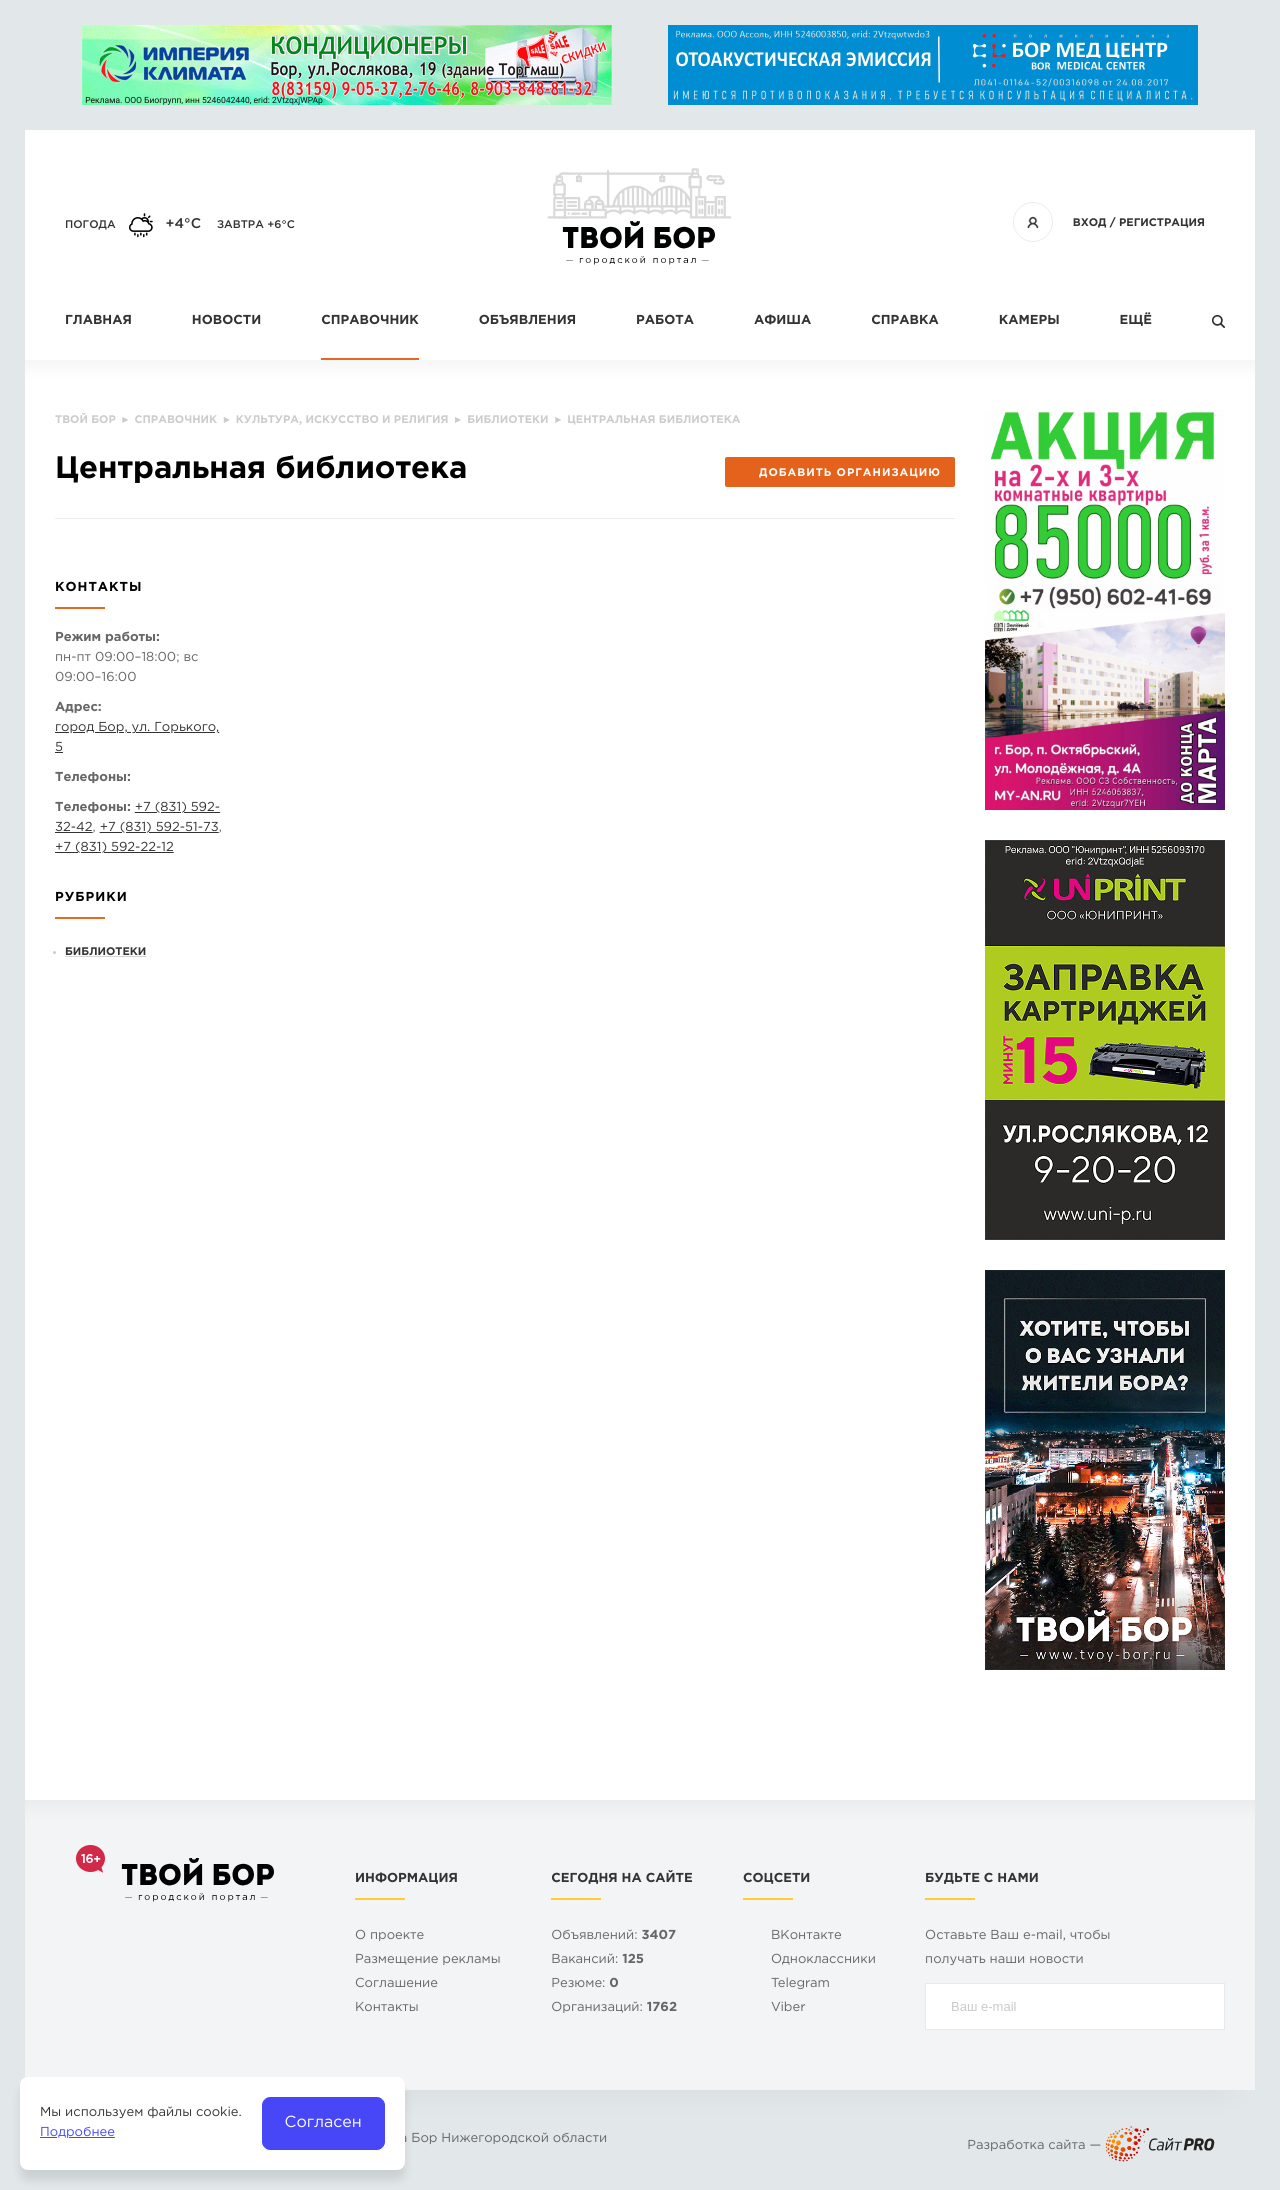 The image size is (1280, 2190). What do you see at coordinates (226, 321) in the screenshot?
I see `Новости` at bounding box center [226, 321].